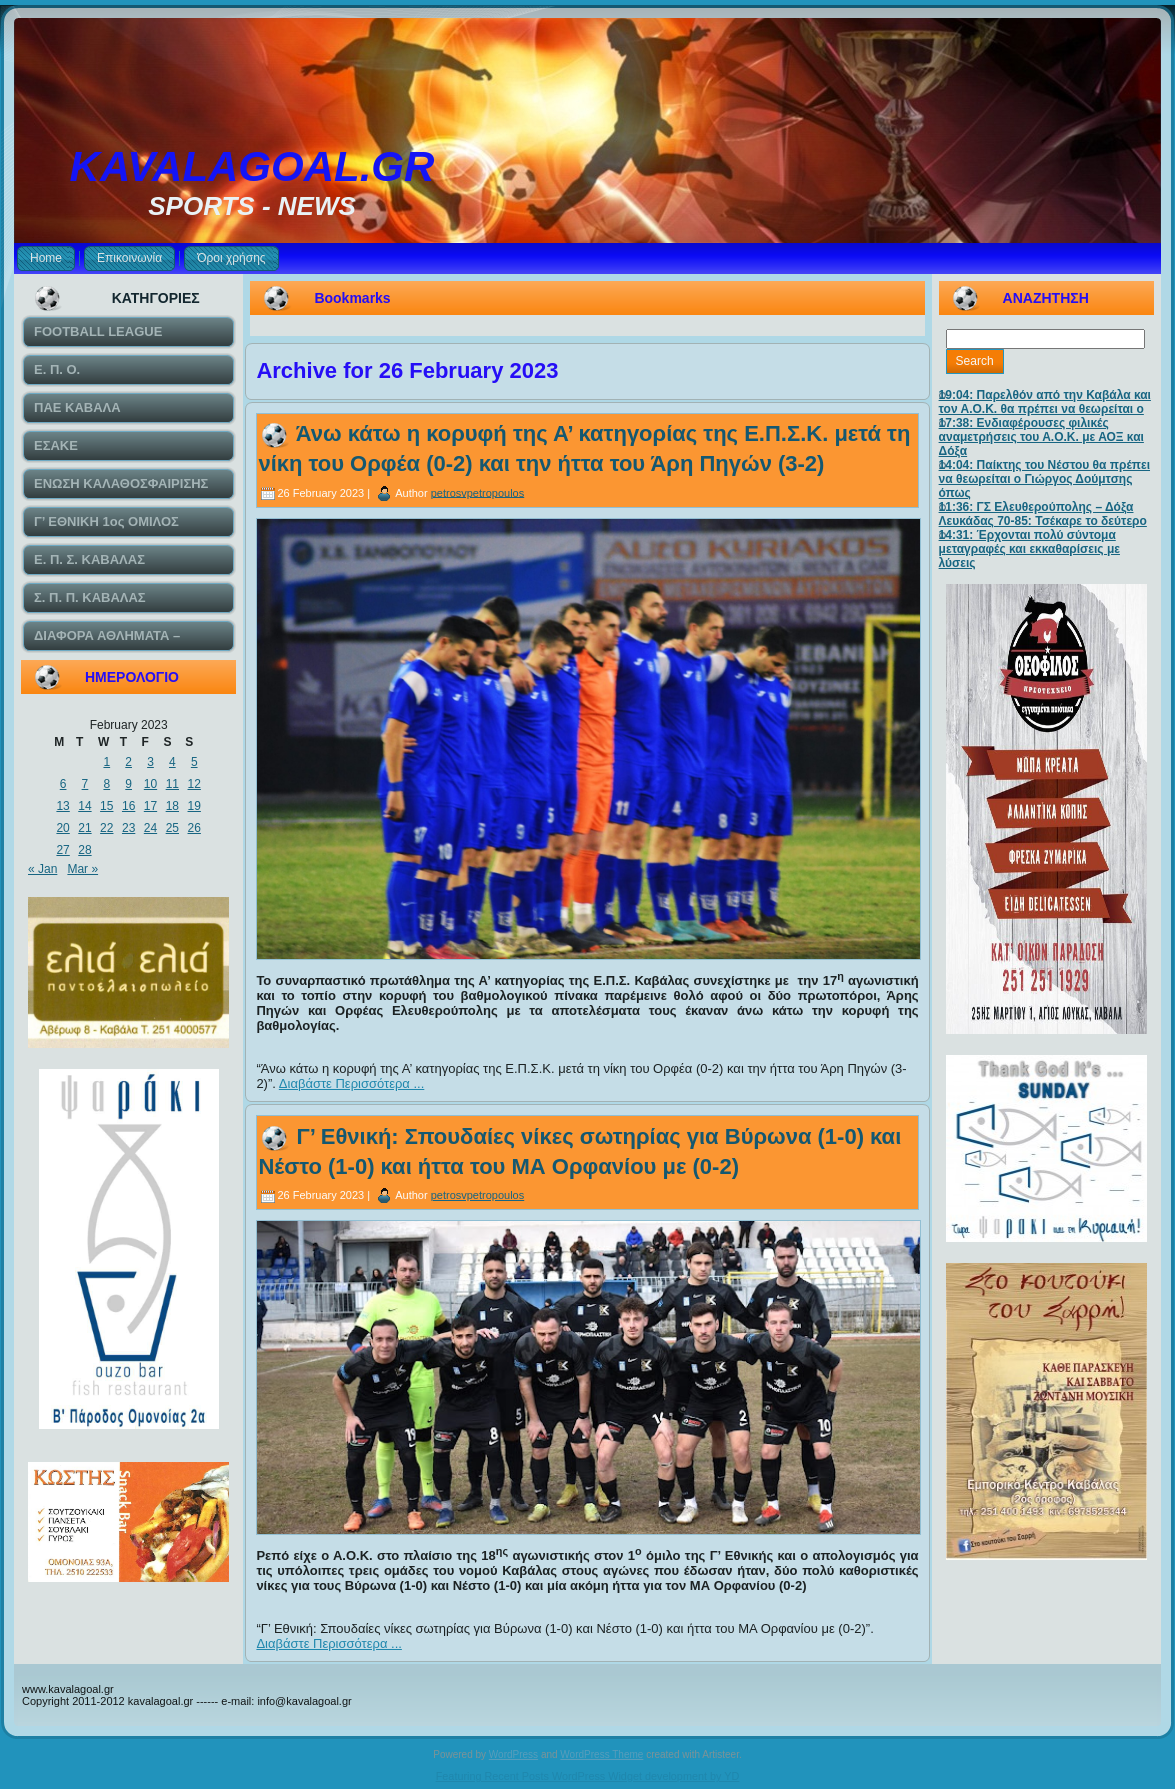 This screenshot has width=1175, height=1789. What do you see at coordinates (478, 492) in the screenshot?
I see `petrosvpetropoulos` at bounding box center [478, 492].